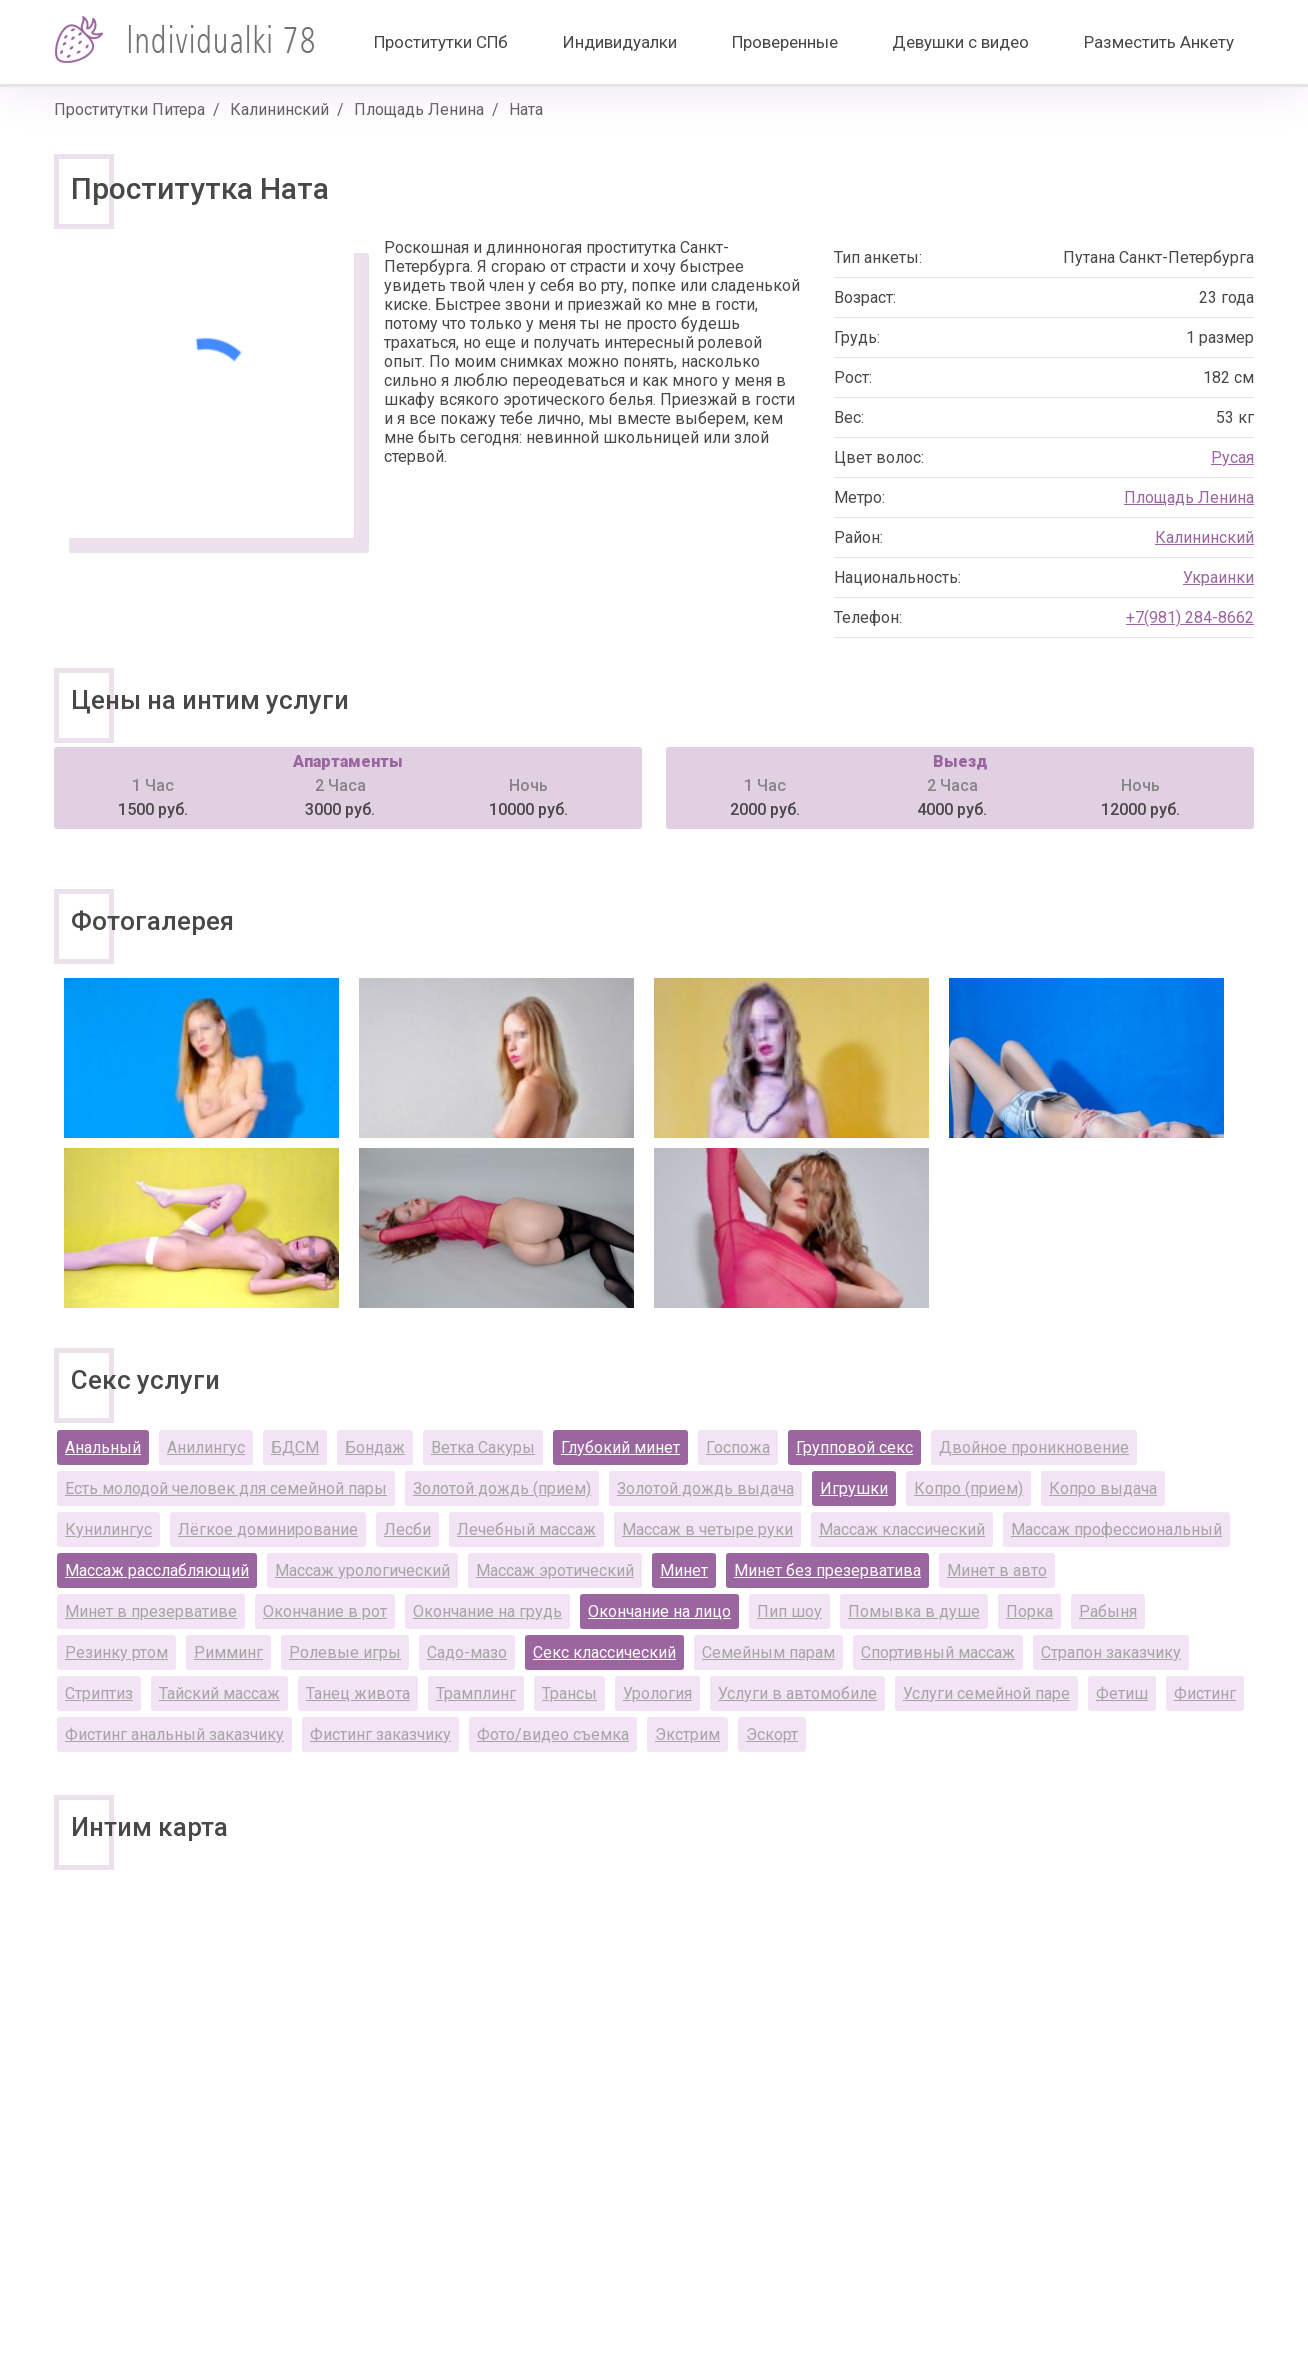 The height and width of the screenshot is (2374, 1308). Describe the element at coordinates (1029, 1611) in the screenshot. I see `Порка` at that location.